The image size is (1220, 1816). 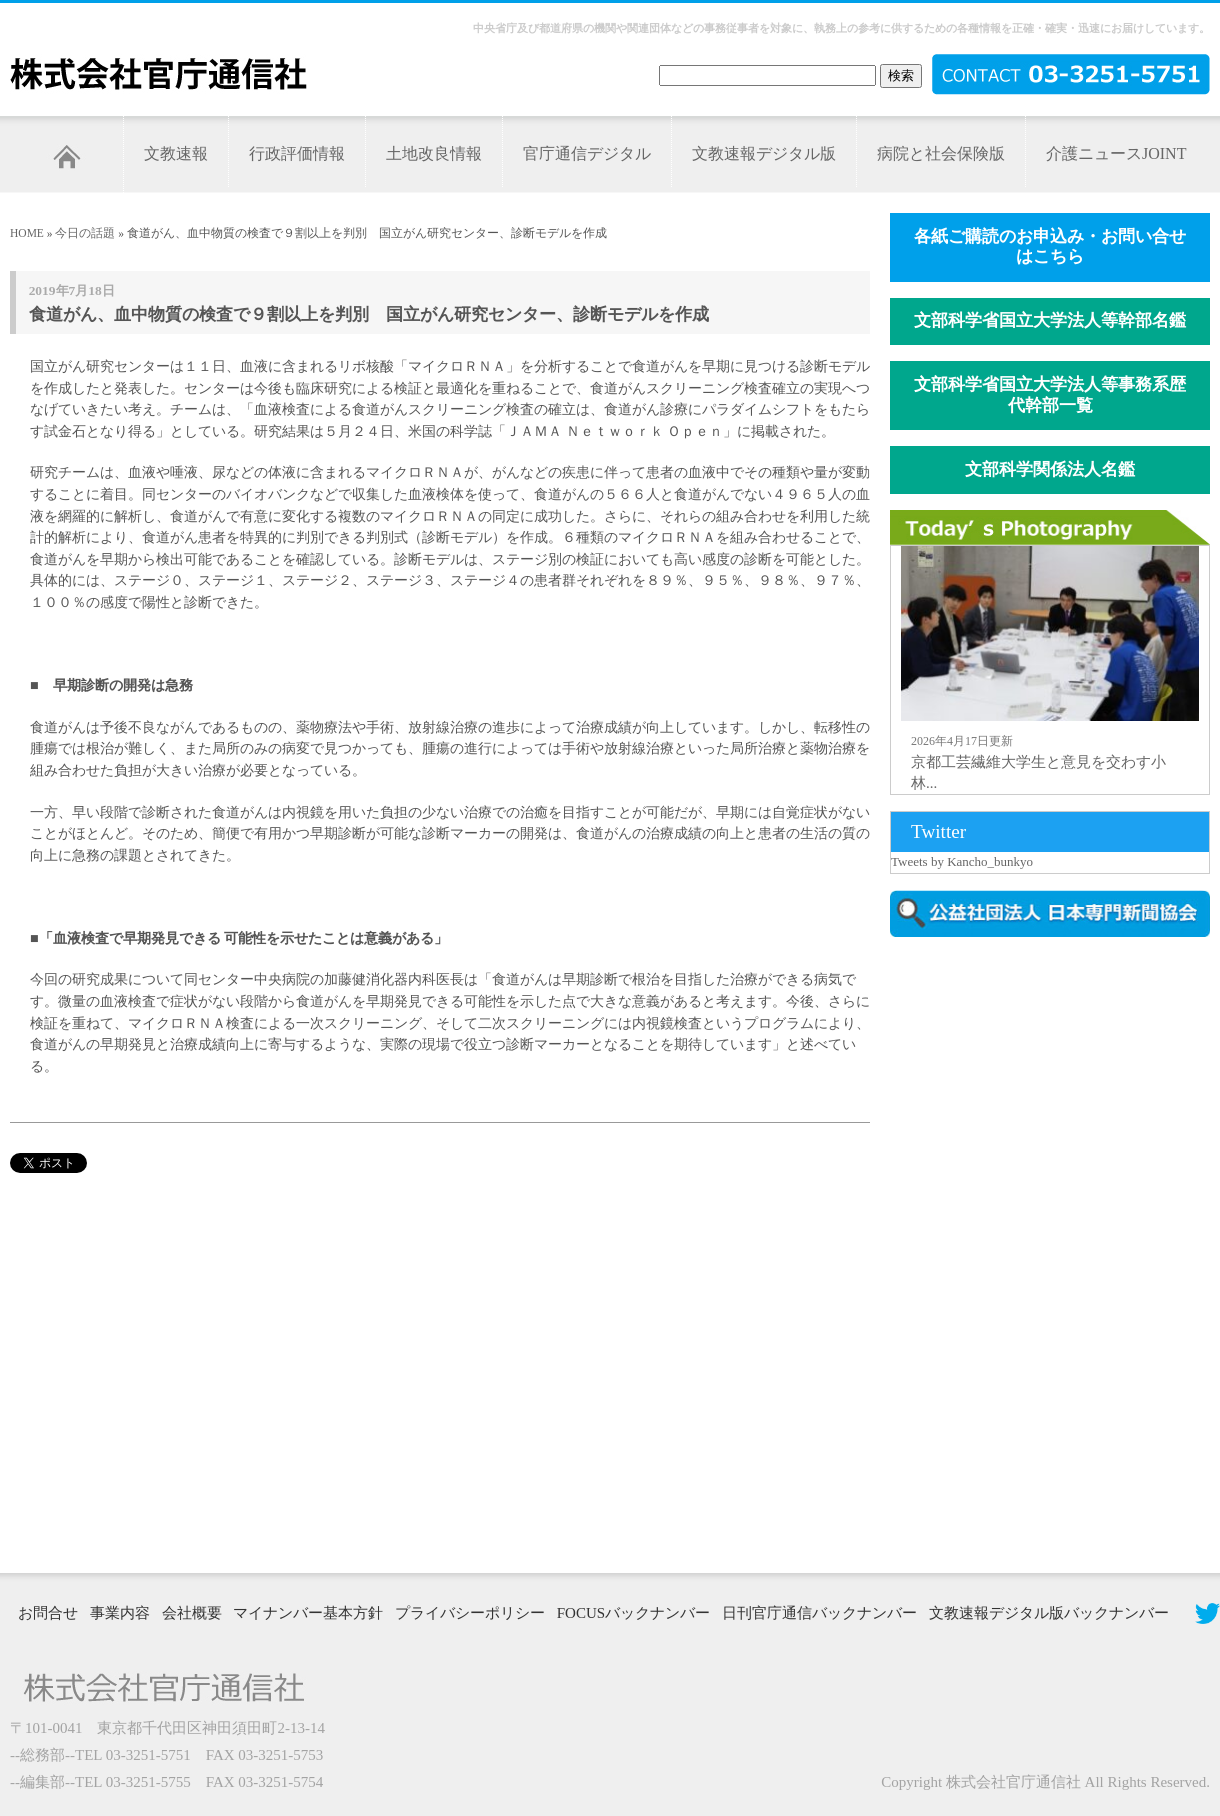 I want to click on 会社概要, so click(x=192, y=1613).